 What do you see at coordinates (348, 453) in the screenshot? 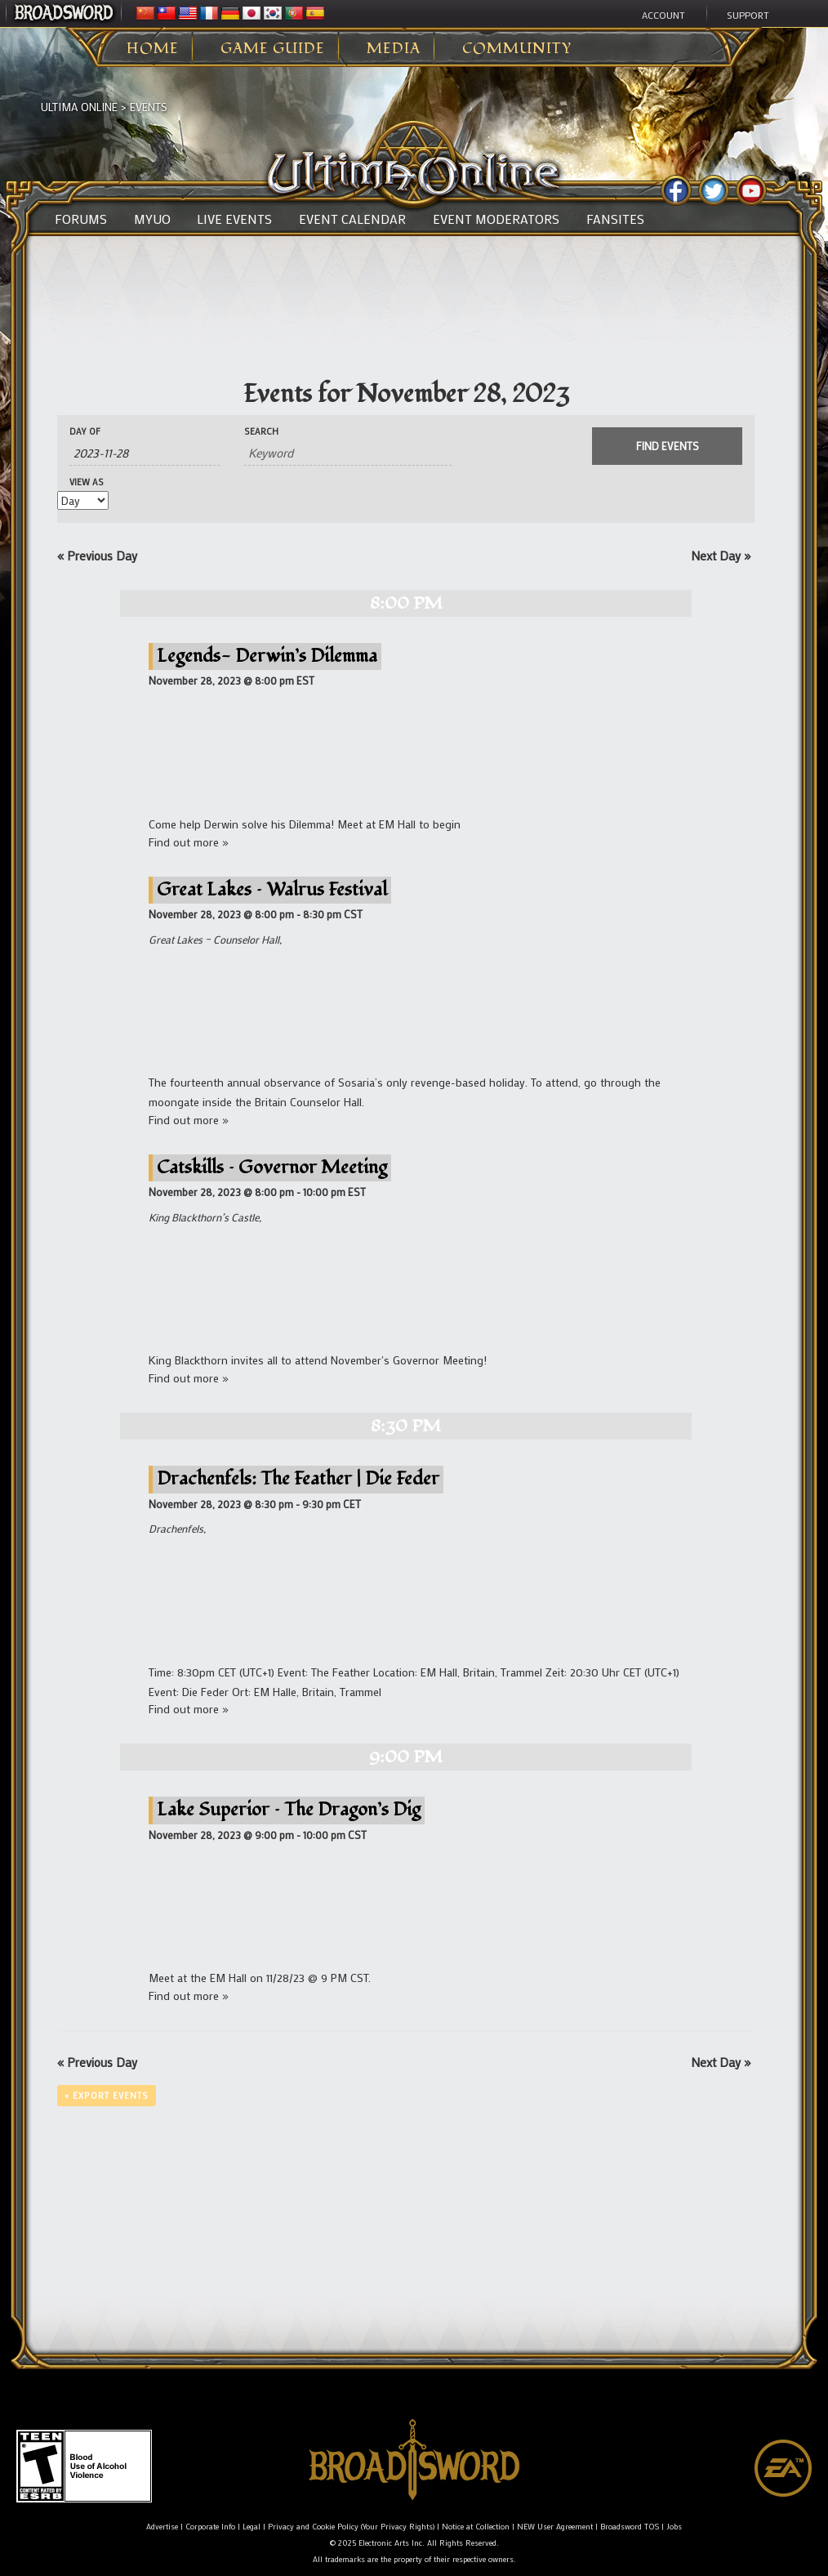
I see `[Search for Events by Keyword.]` at bounding box center [348, 453].